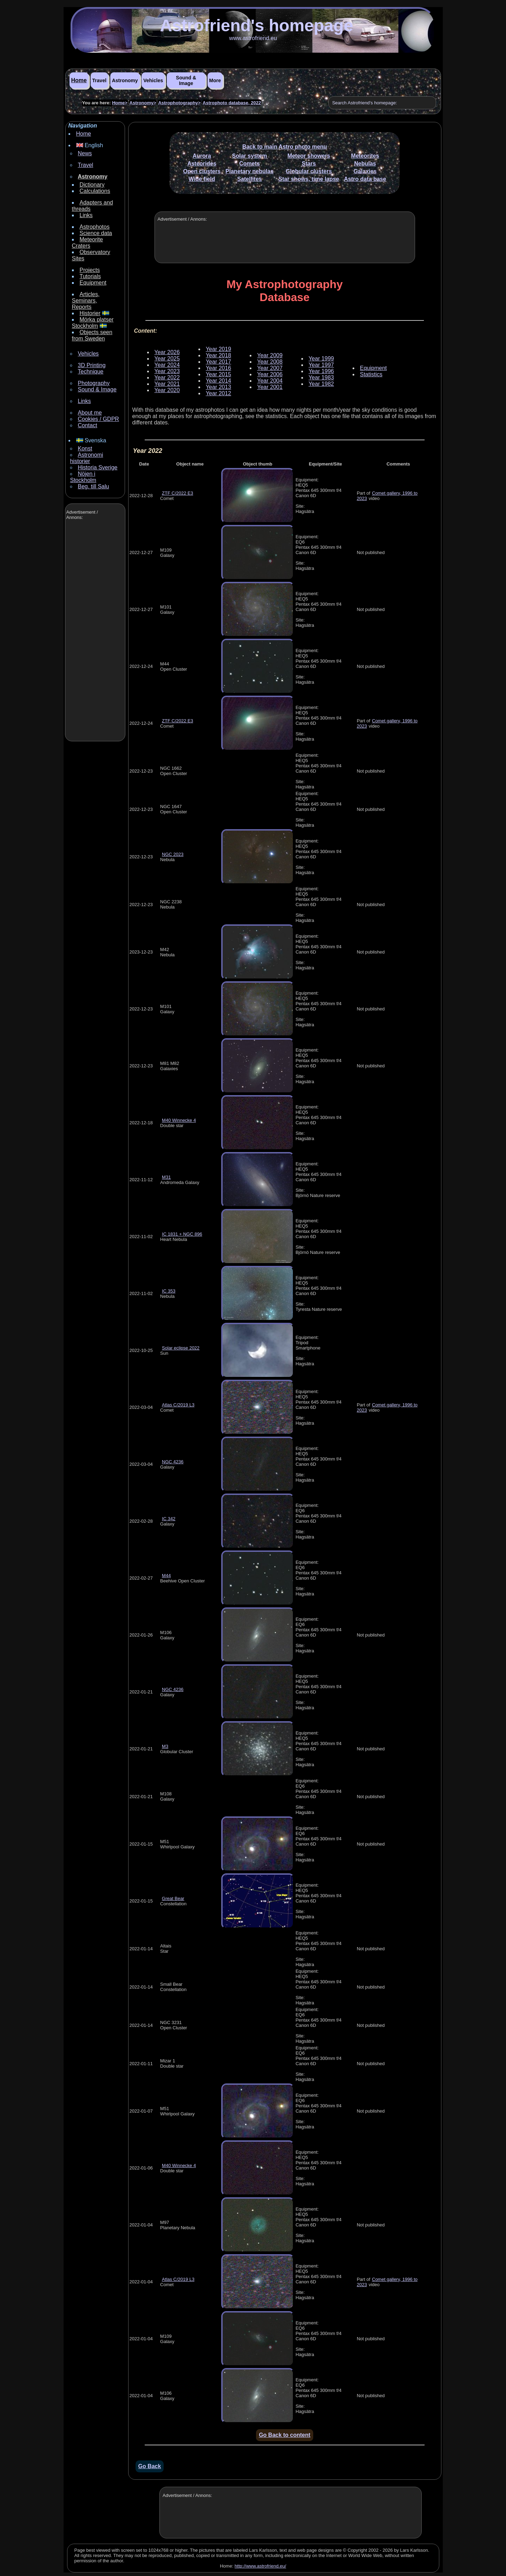 The width and height of the screenshot is (506, 2576). What do you see at coordinates (269, 381) in the screenshot?
I see `Year 2004` at bounding box center [269, 381].